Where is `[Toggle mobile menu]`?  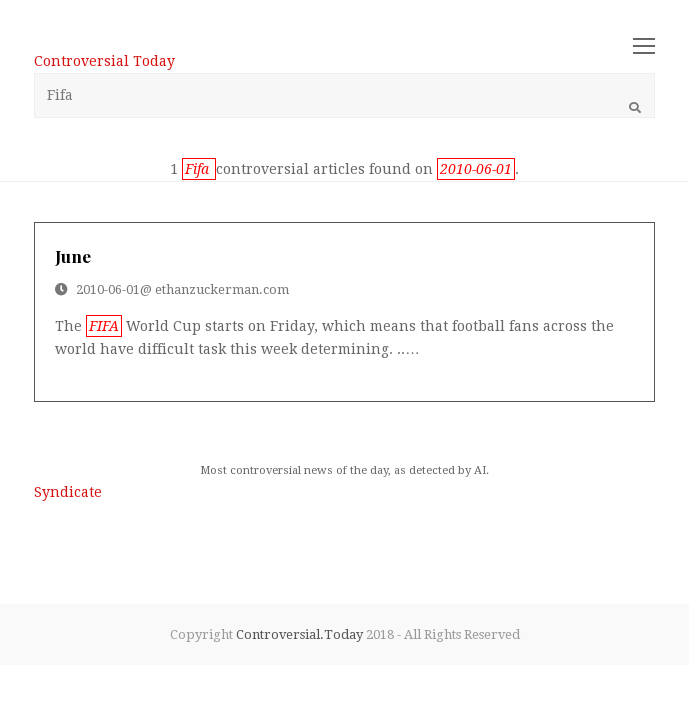
[Toggle mobile menu] is located at coordinates (644, 47).